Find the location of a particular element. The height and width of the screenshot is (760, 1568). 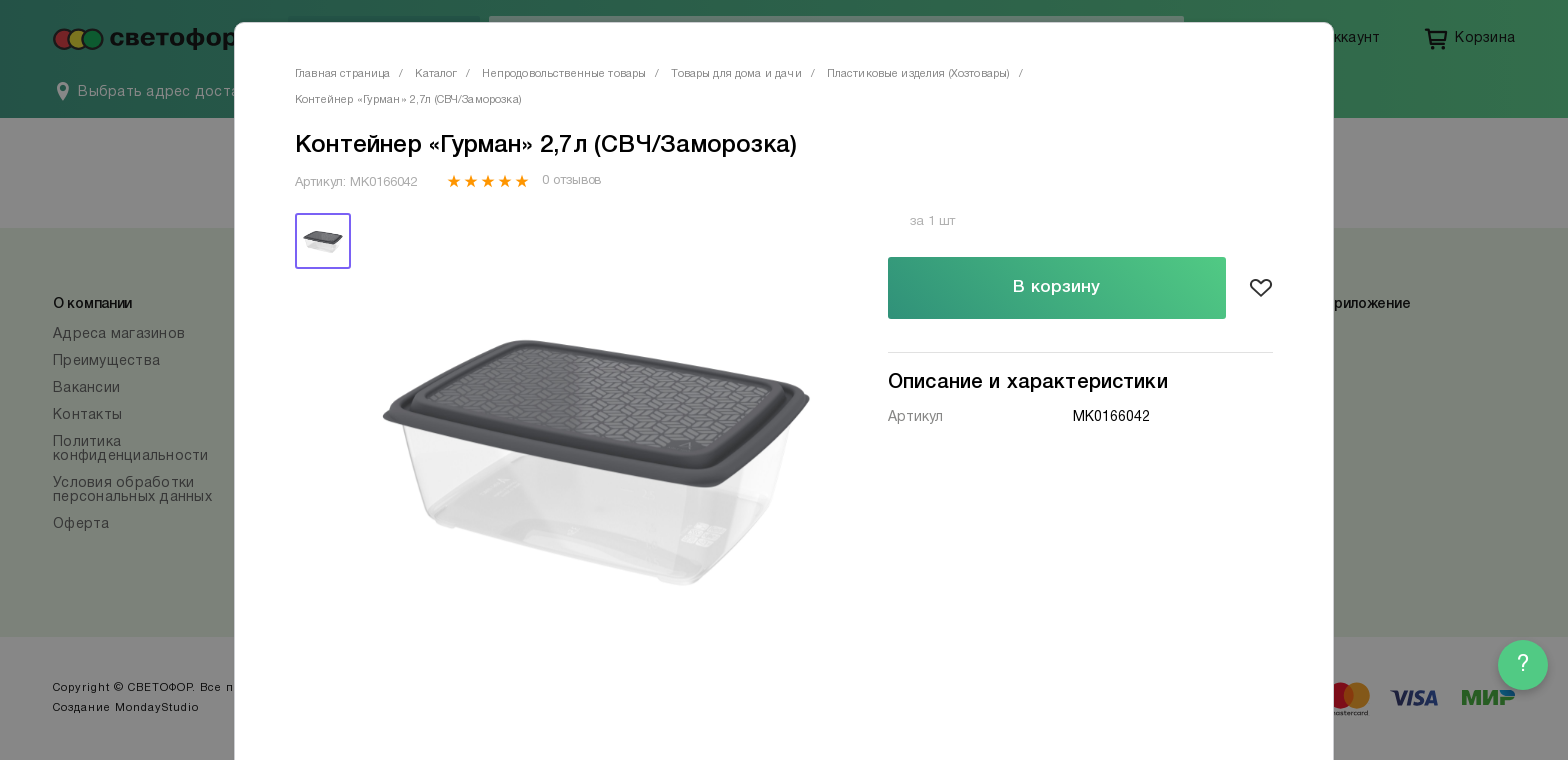

Каталог is located at coordinates (436, 74).